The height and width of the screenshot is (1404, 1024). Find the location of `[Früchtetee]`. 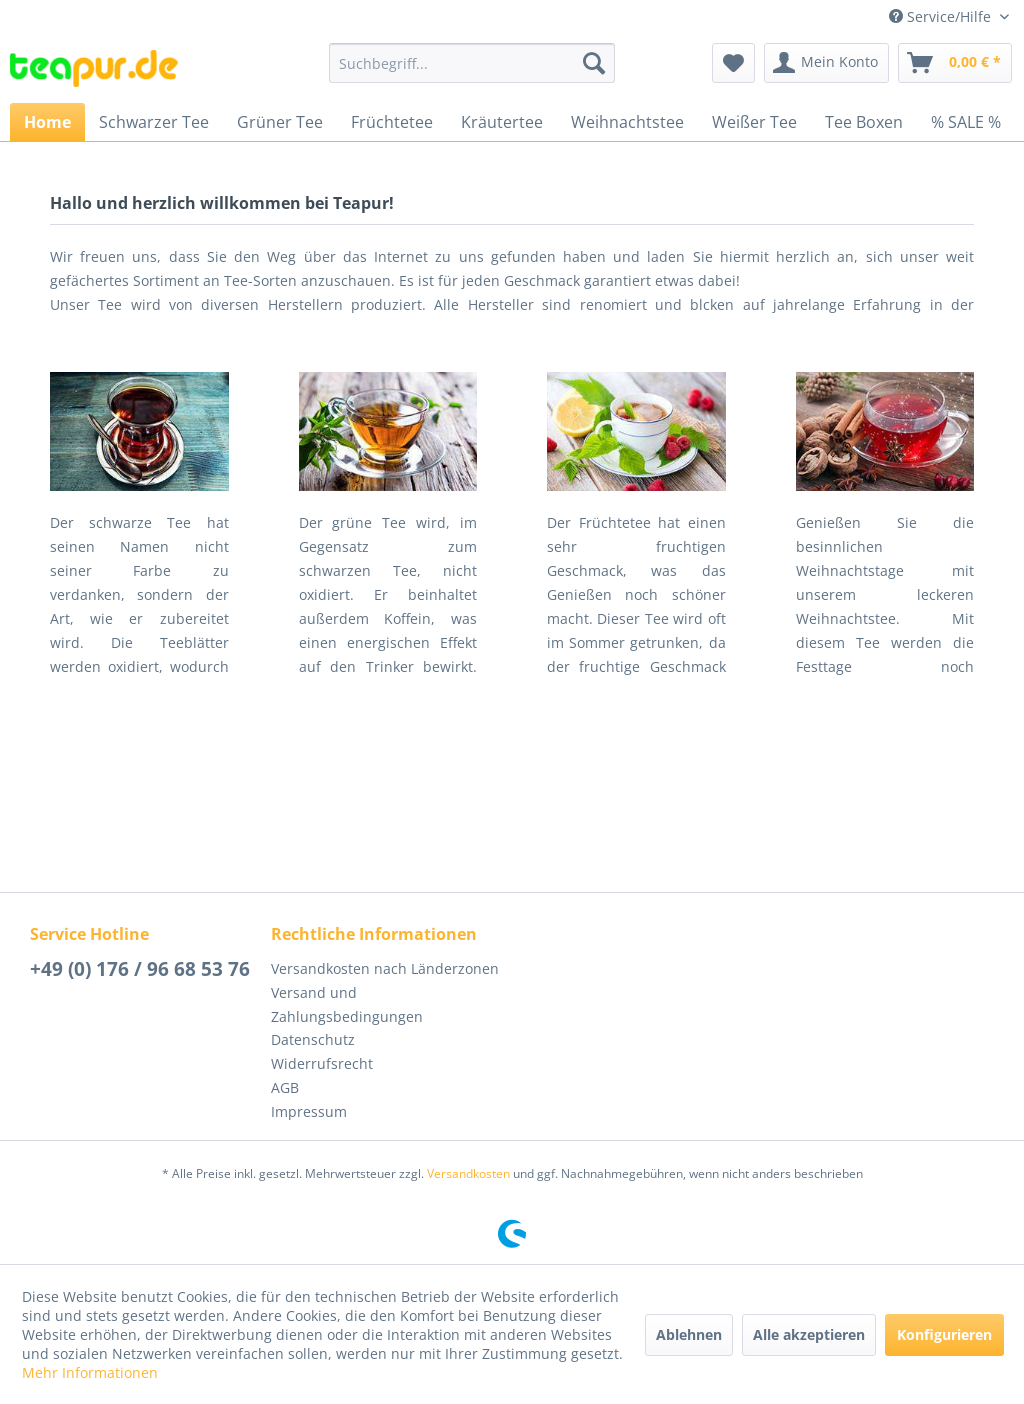

[Früchtetee] is located at coordinates (392, 122).